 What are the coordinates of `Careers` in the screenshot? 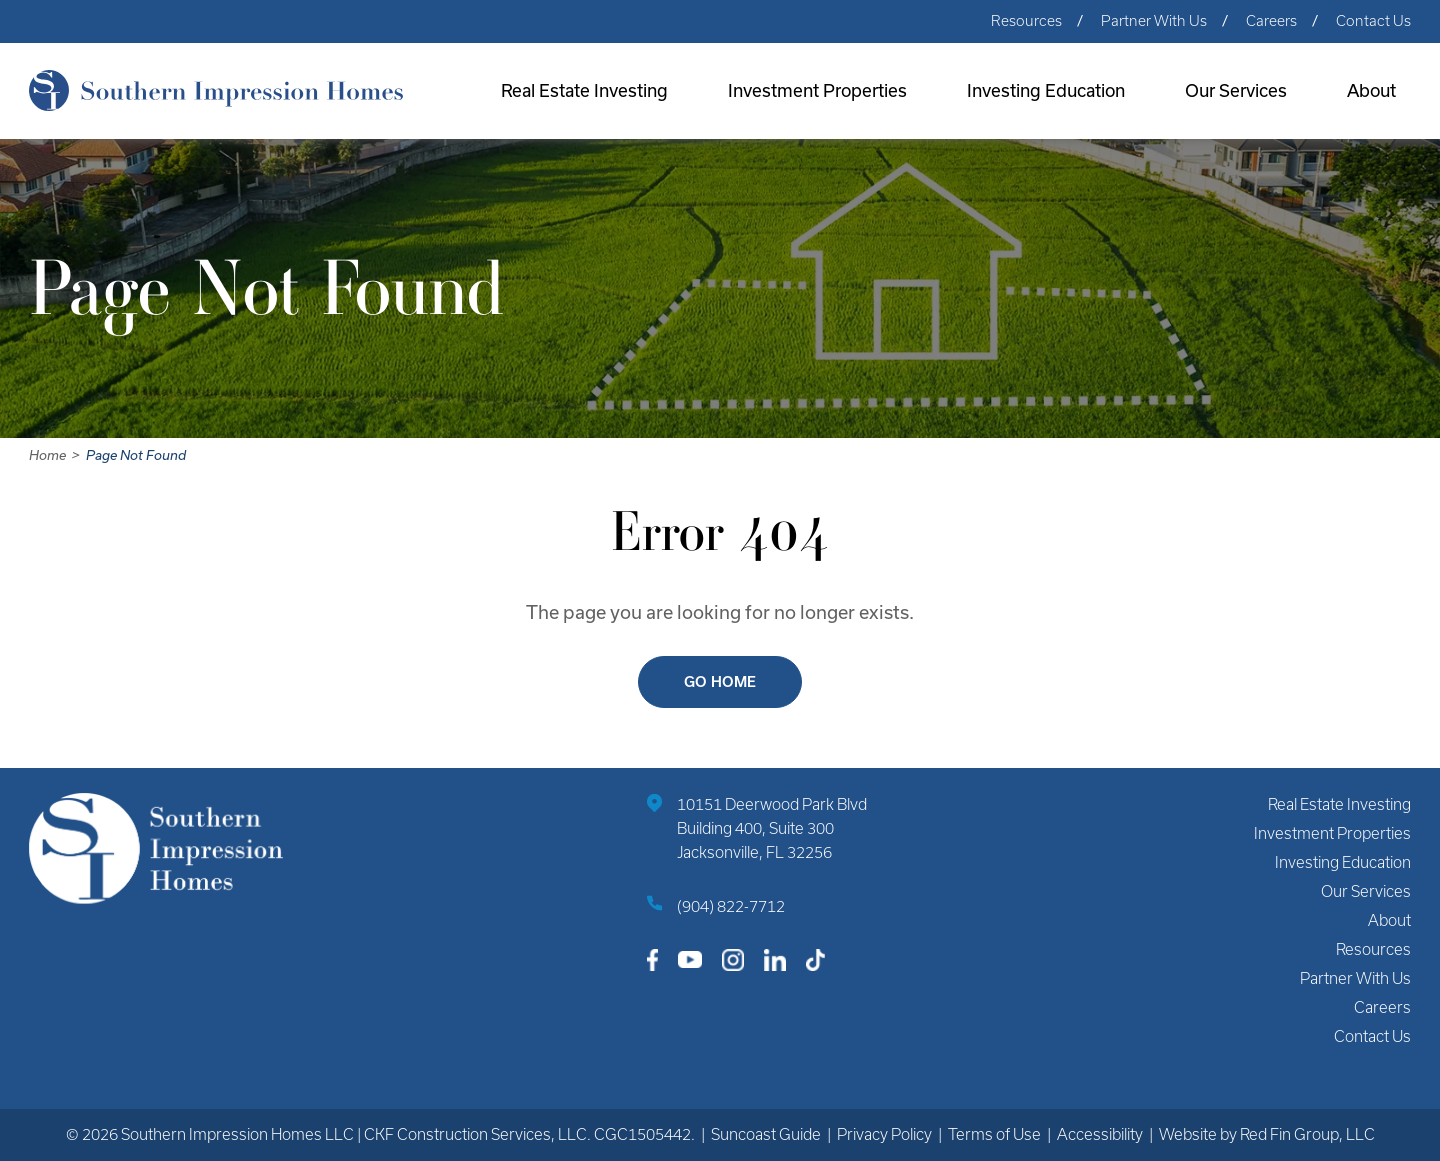 It's located at (1271, 21).